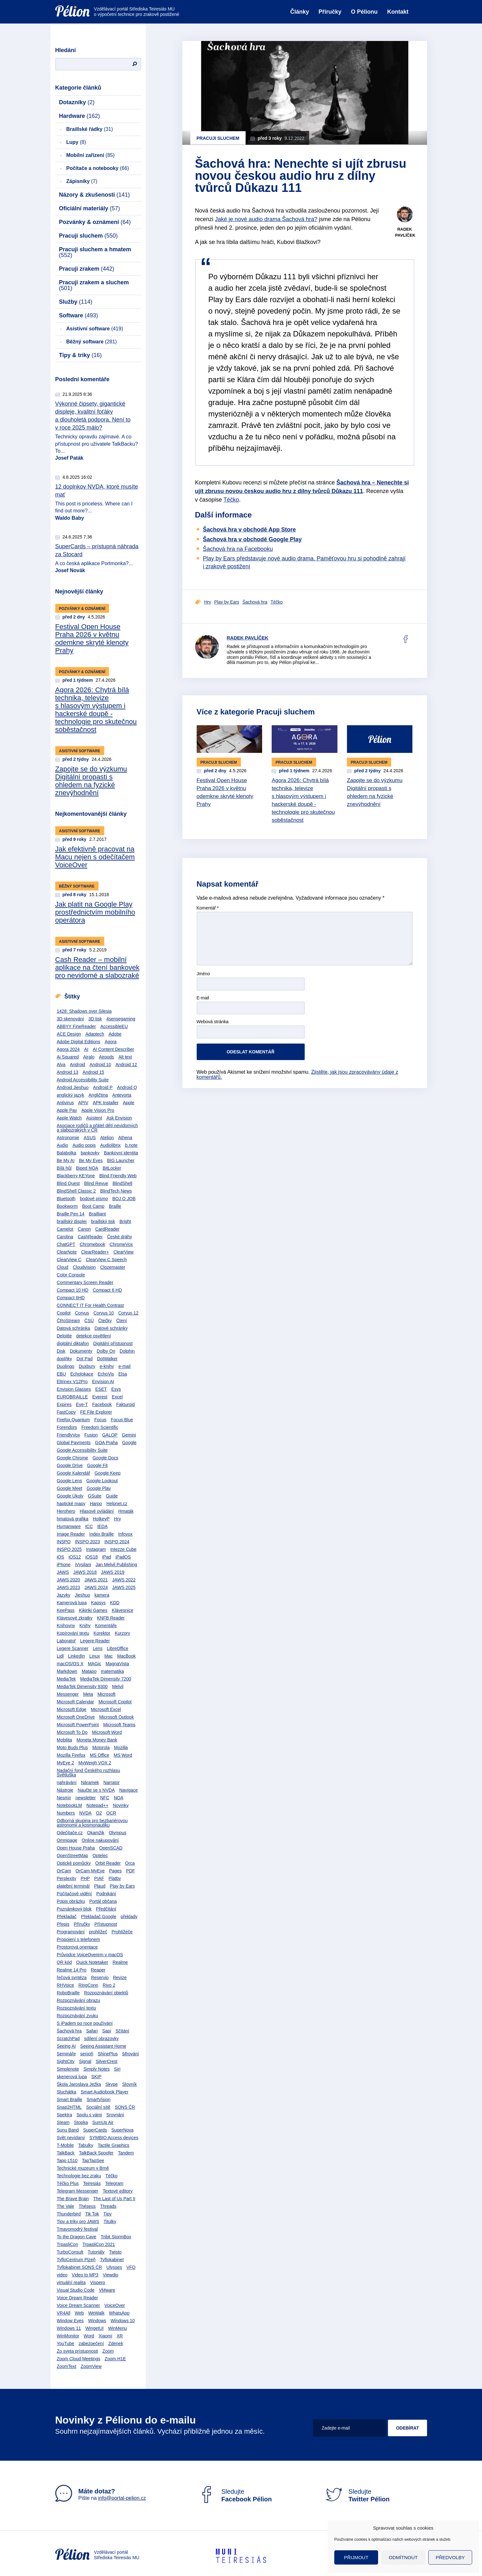 The image size is (482, 2576). What do you see at coordinates (82, 1450) in the screenshot?
I see `Google Accessibility Suite` at bounding box center [82, 1450].